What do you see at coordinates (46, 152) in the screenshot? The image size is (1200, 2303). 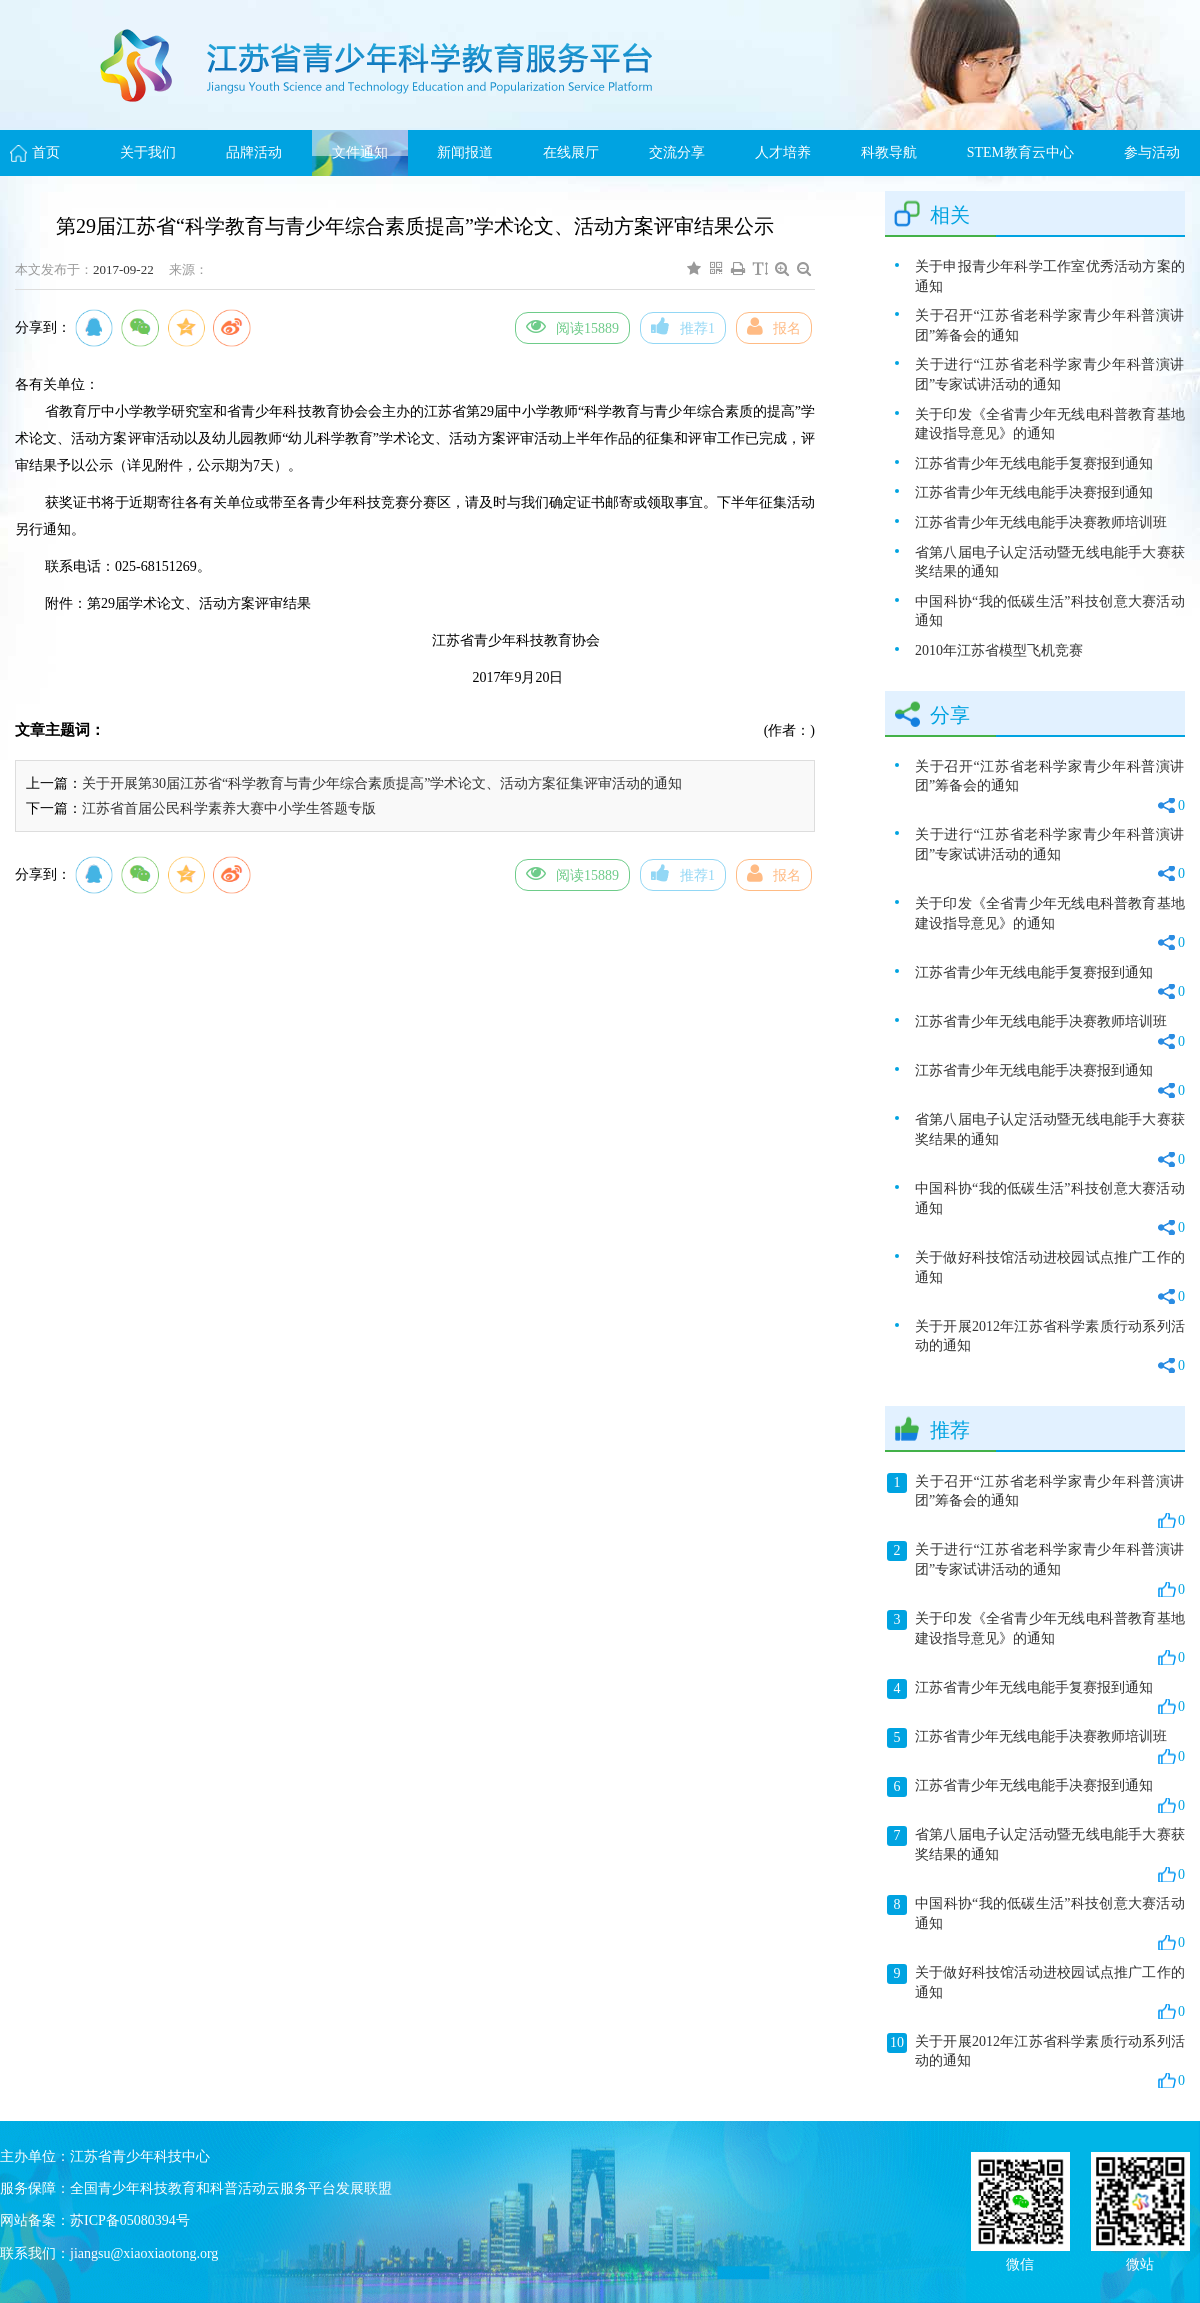 I see `首页` at bounding box center [46, 152].